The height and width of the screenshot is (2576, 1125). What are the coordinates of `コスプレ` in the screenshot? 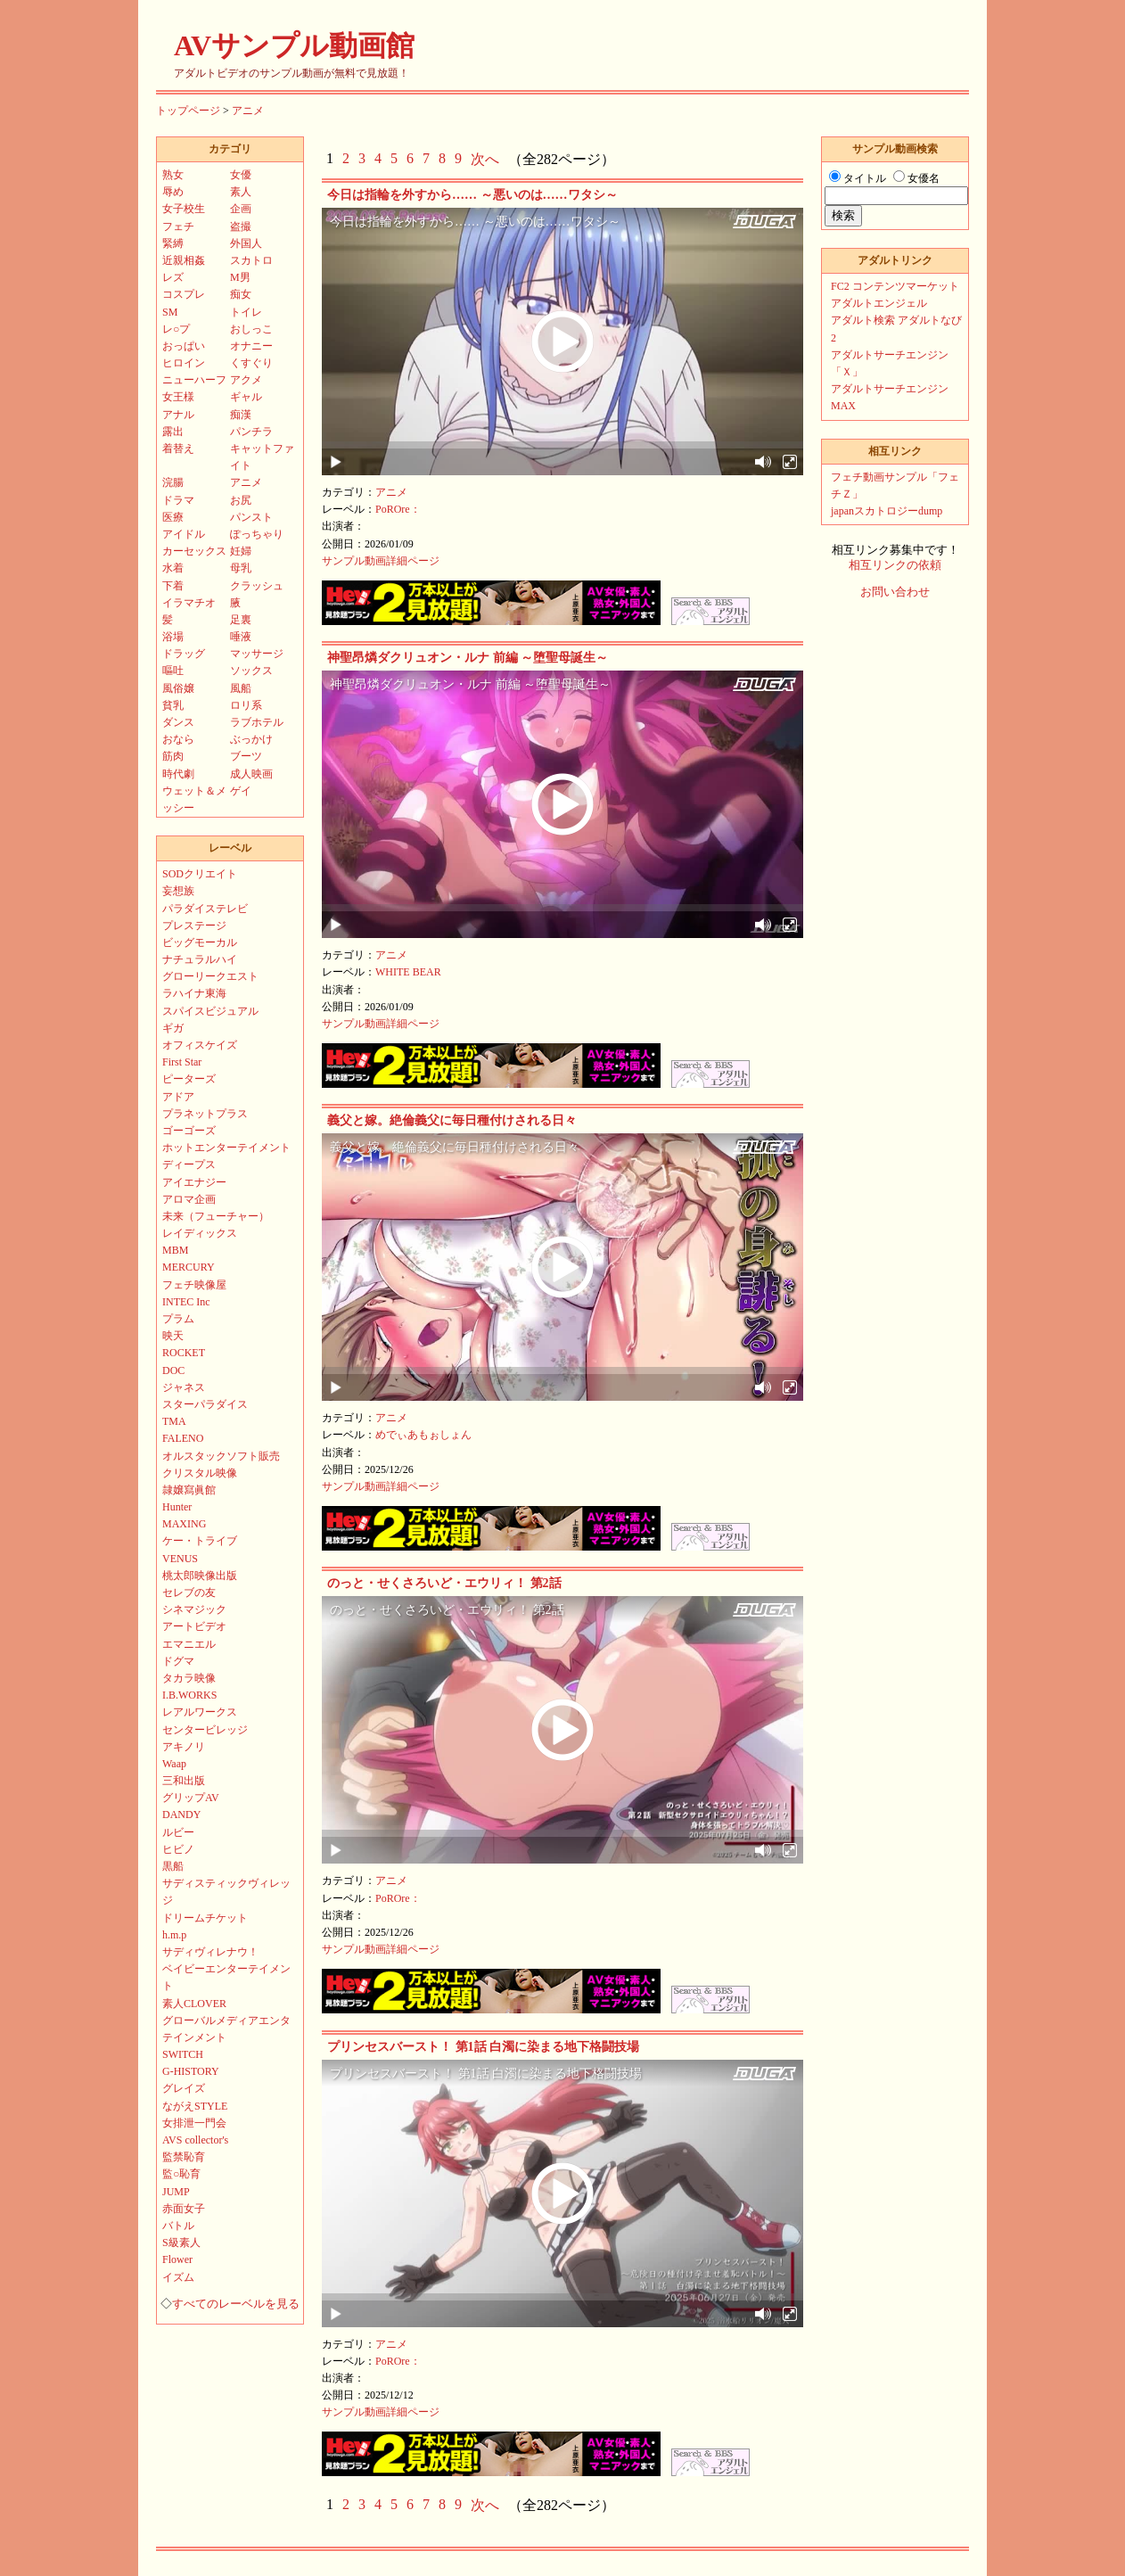 It's located at (183, 294).